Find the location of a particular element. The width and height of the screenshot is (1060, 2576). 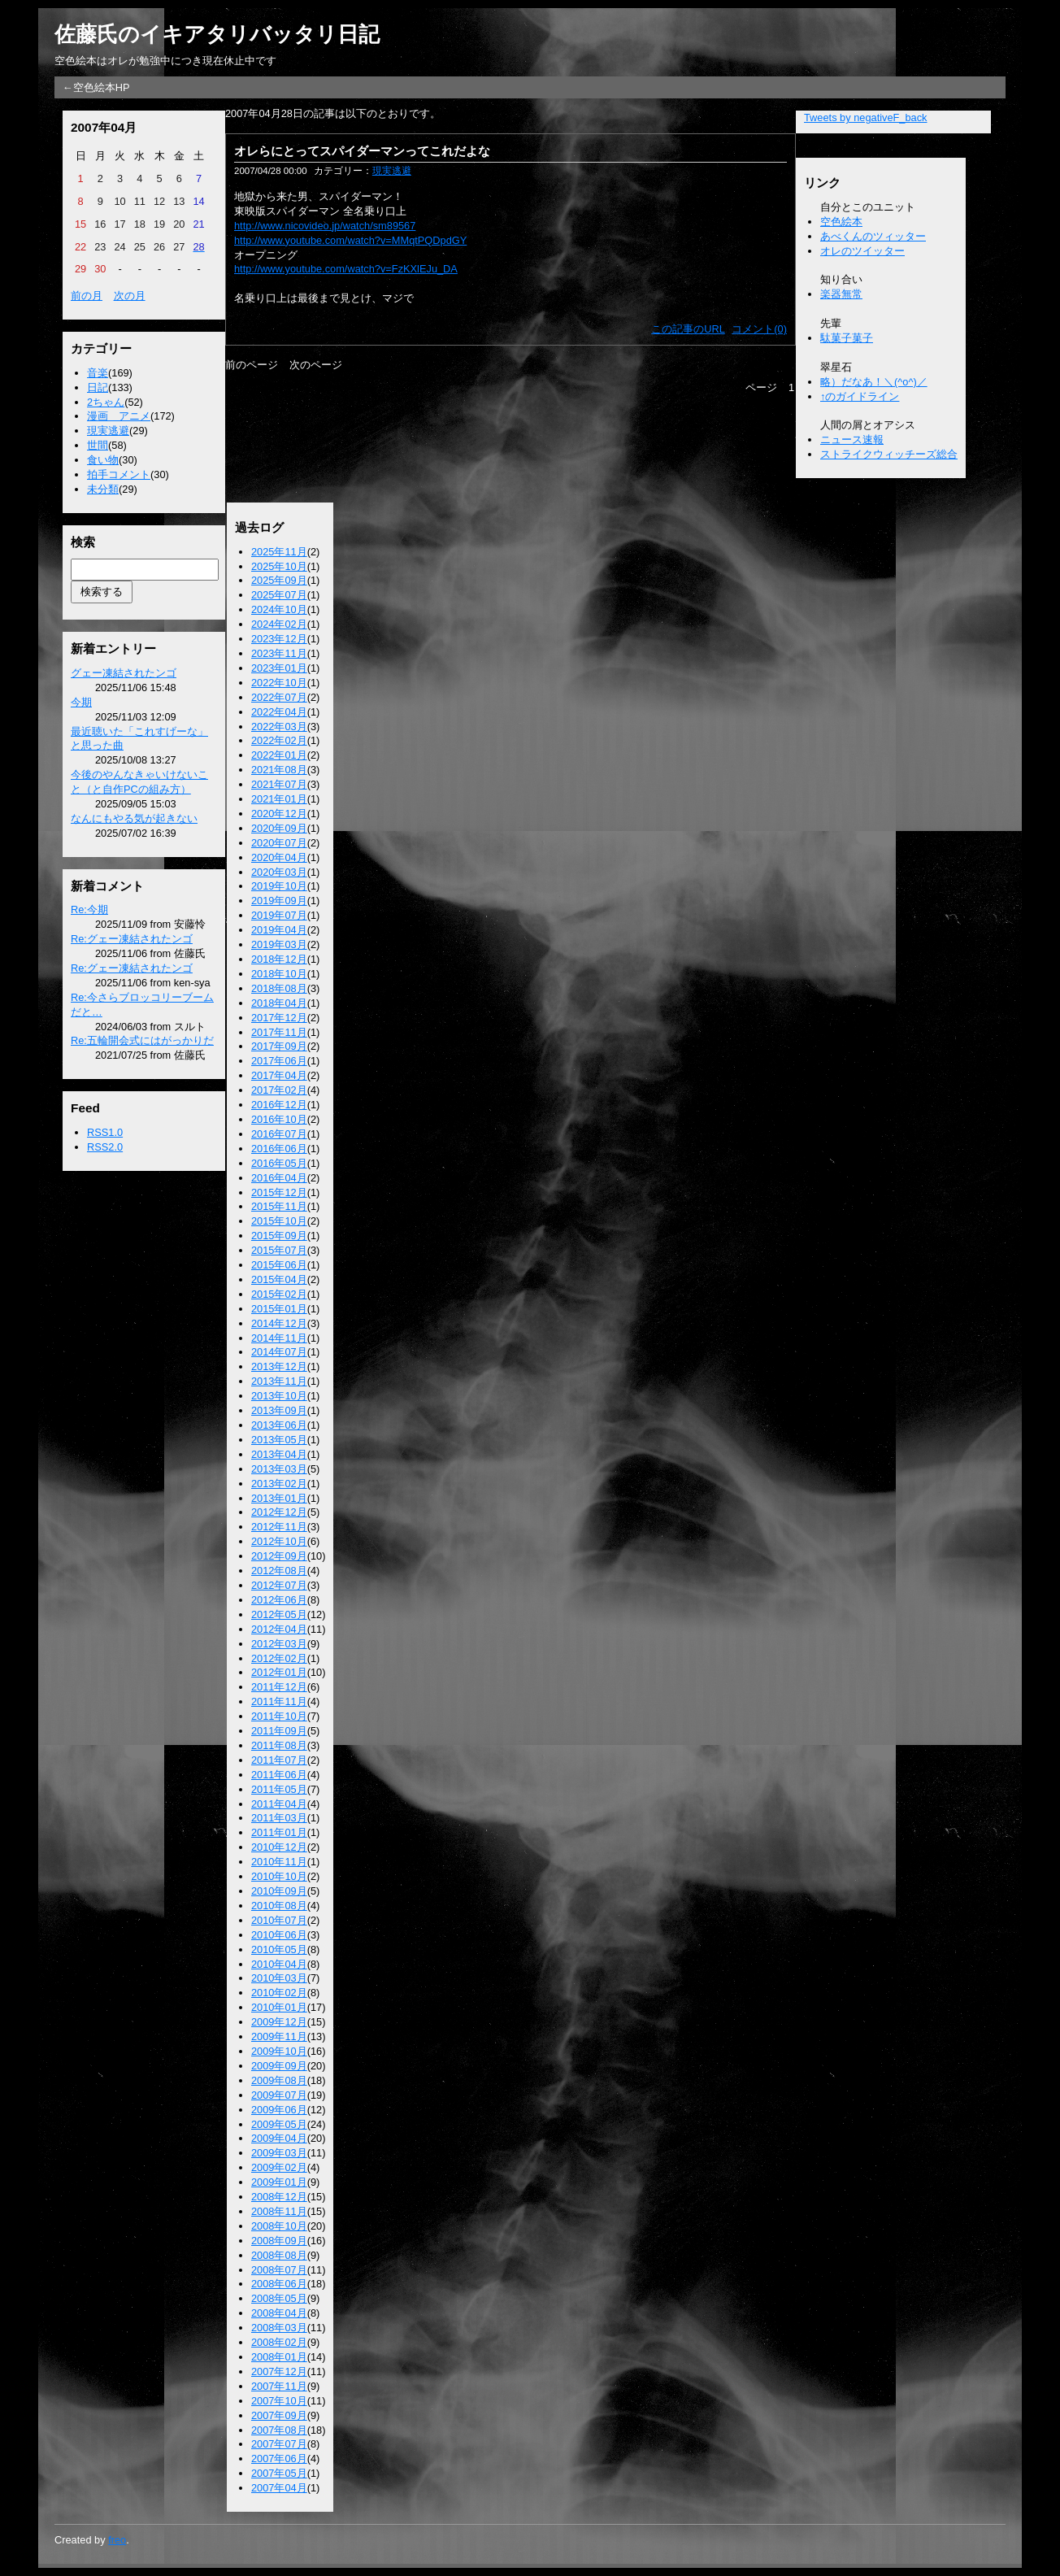

2009年09月 is located at coordinates (279, 2066).